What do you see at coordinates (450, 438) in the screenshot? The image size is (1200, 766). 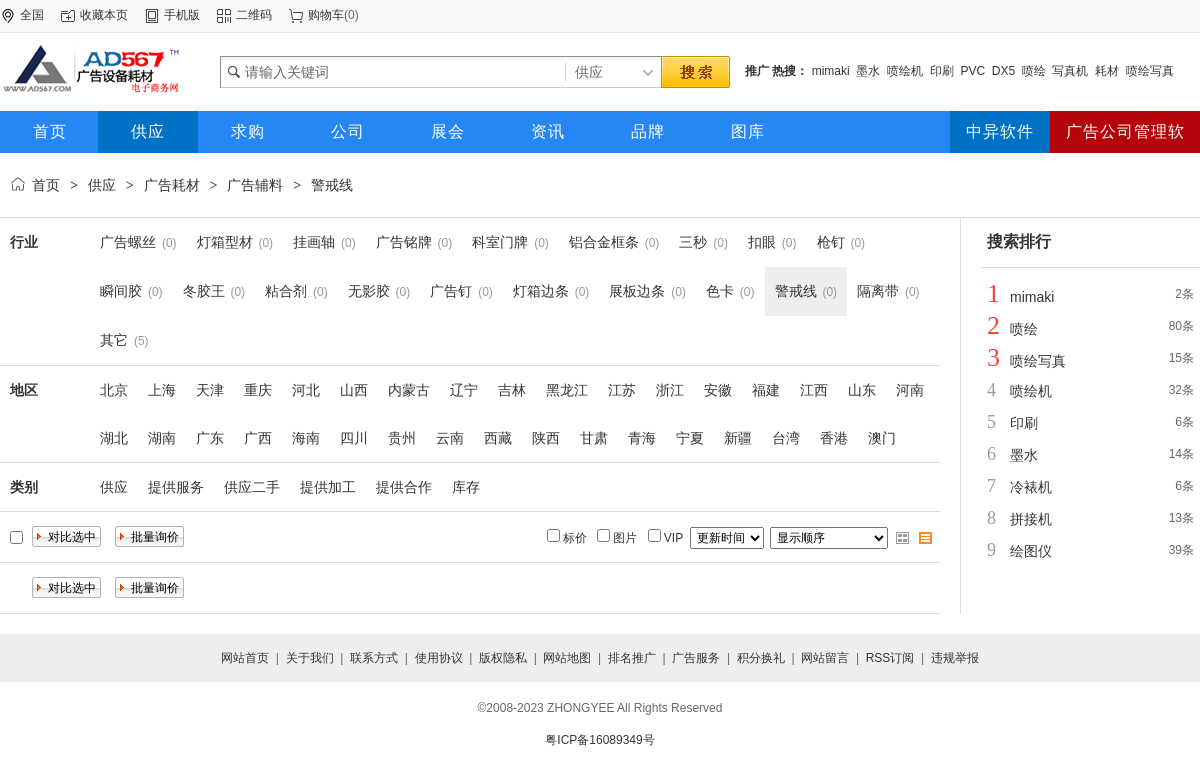 I see `云南` at bounding box center [450, 438].